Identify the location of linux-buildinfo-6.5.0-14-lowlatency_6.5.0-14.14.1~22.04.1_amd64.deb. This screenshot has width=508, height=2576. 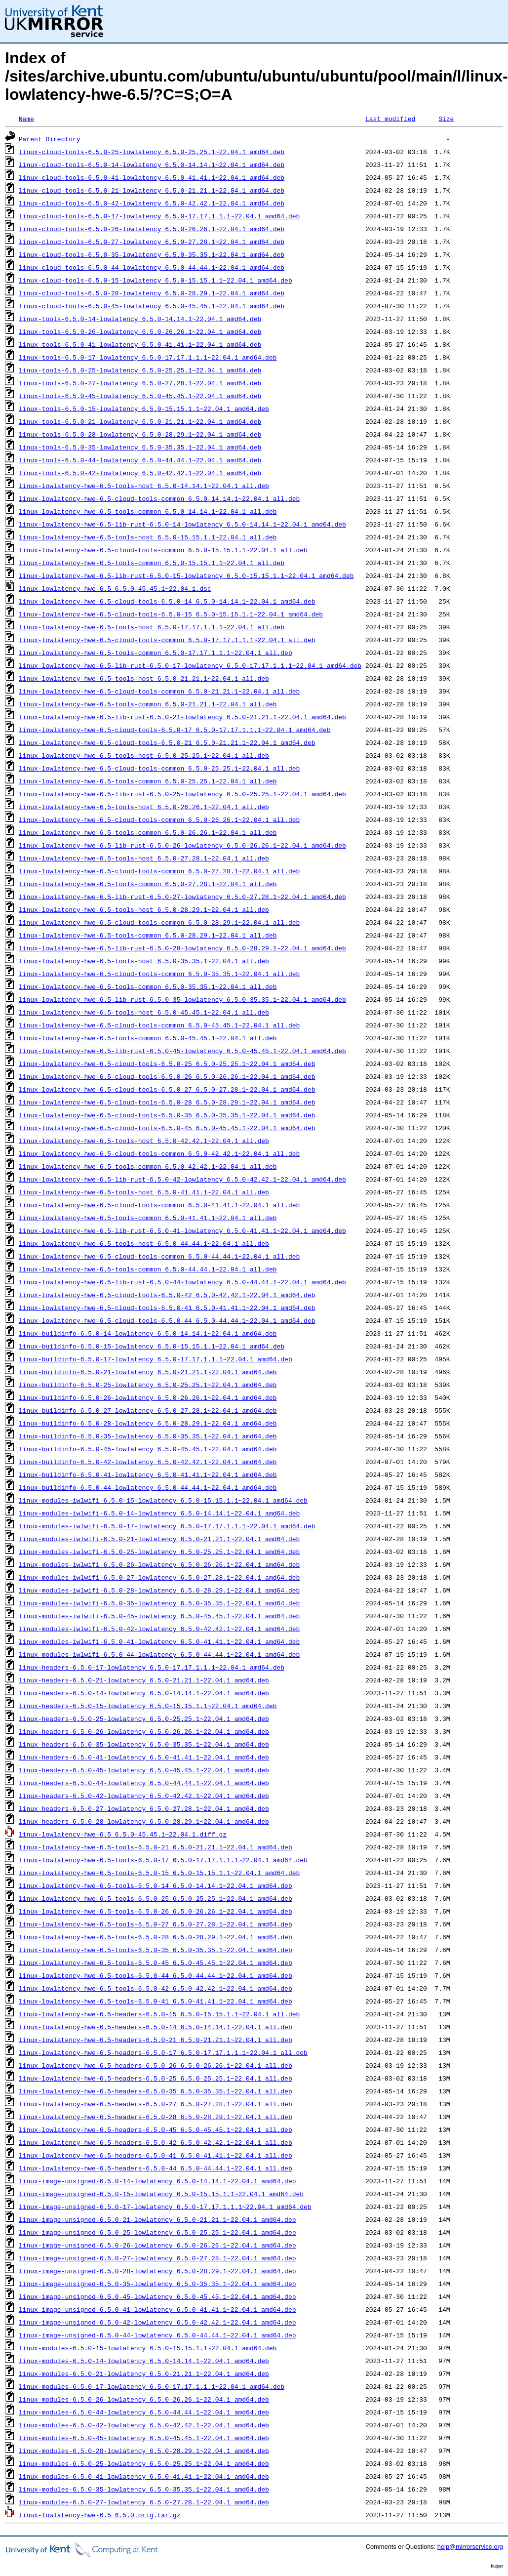
(148, 1333).